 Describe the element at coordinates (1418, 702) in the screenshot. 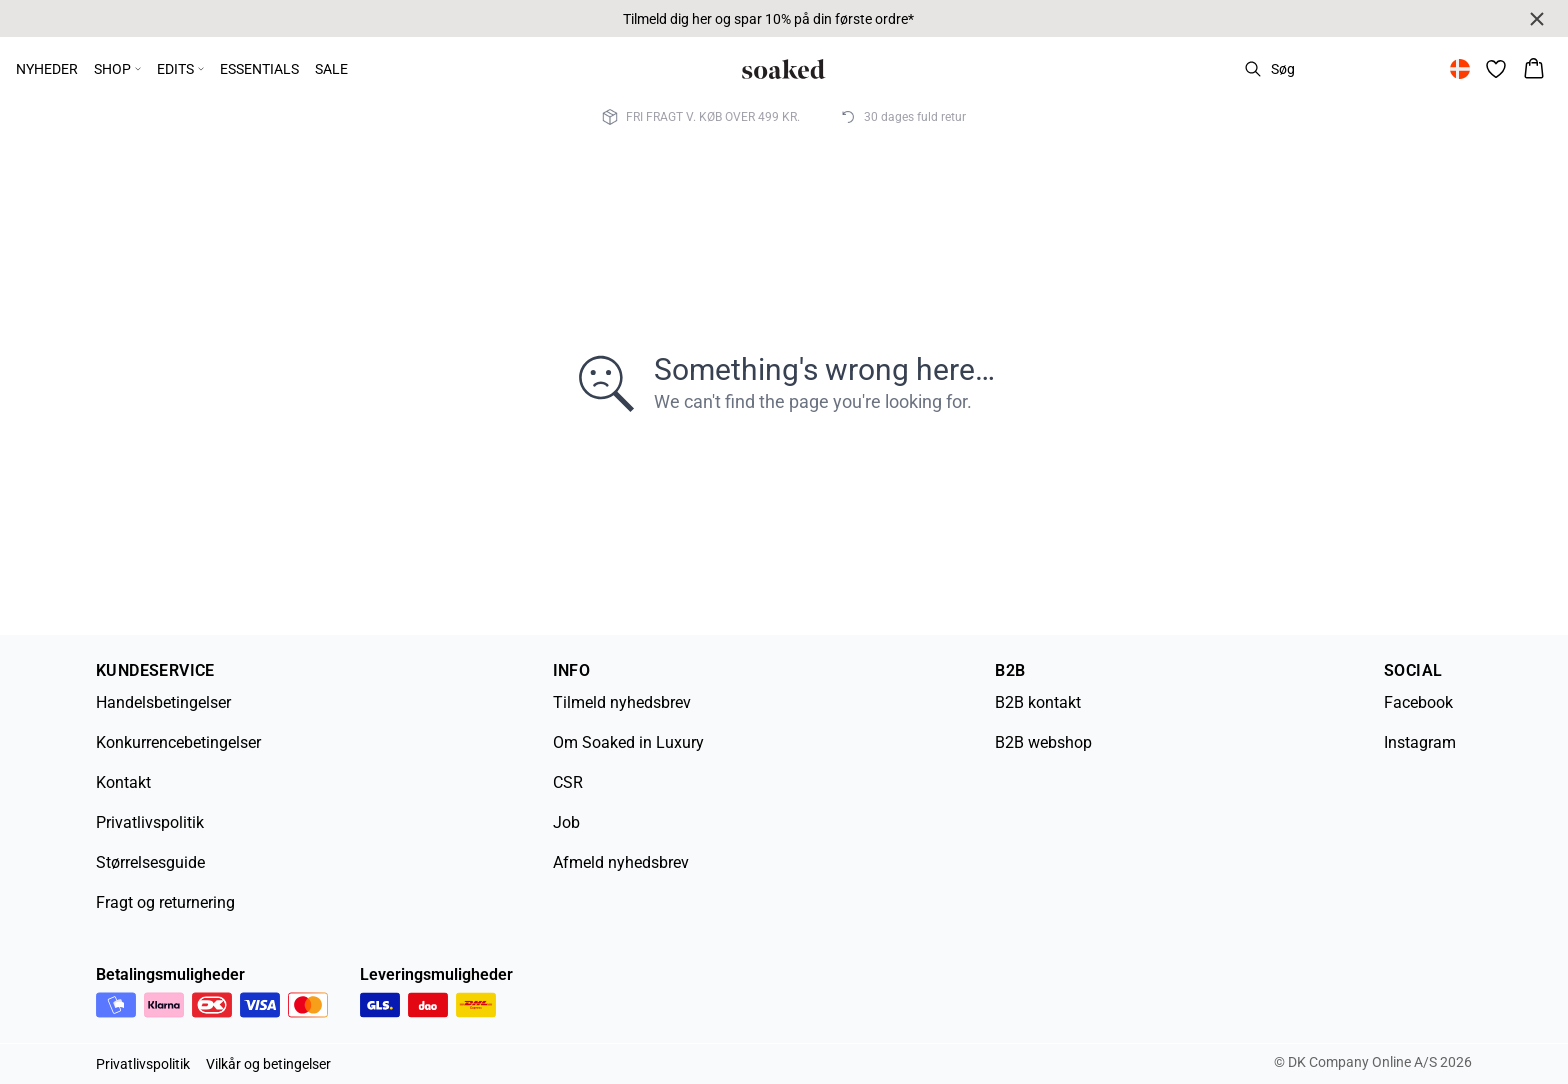

I see `Facebook` at that location.